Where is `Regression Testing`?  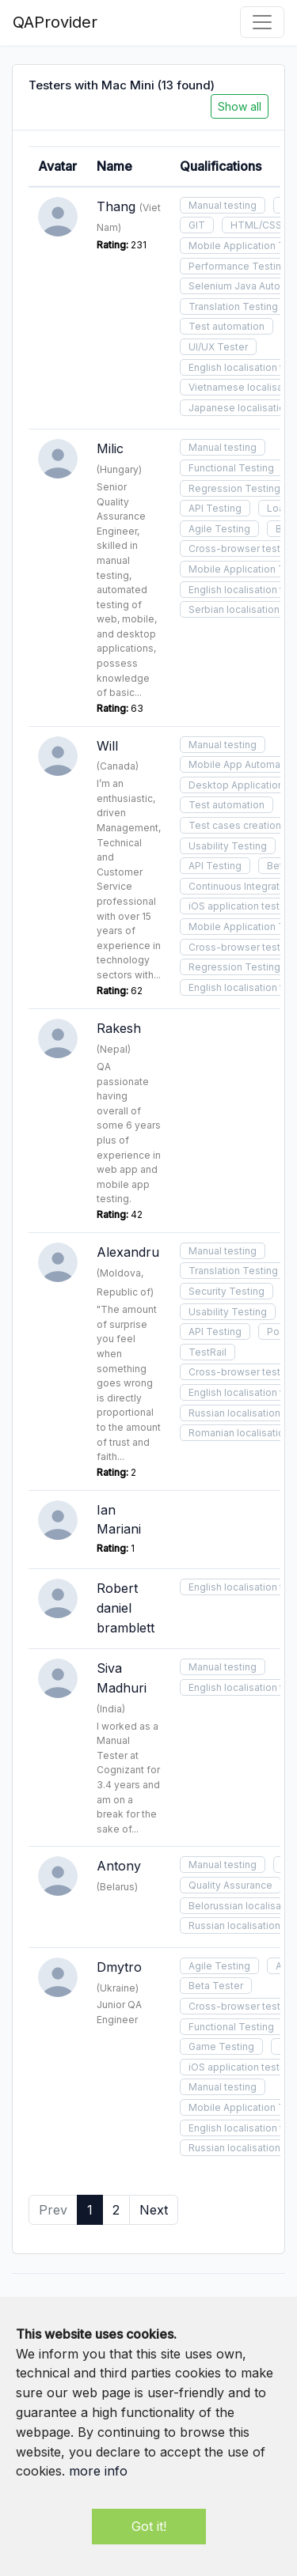 Regression Testing is located at coordinates (234, 488).